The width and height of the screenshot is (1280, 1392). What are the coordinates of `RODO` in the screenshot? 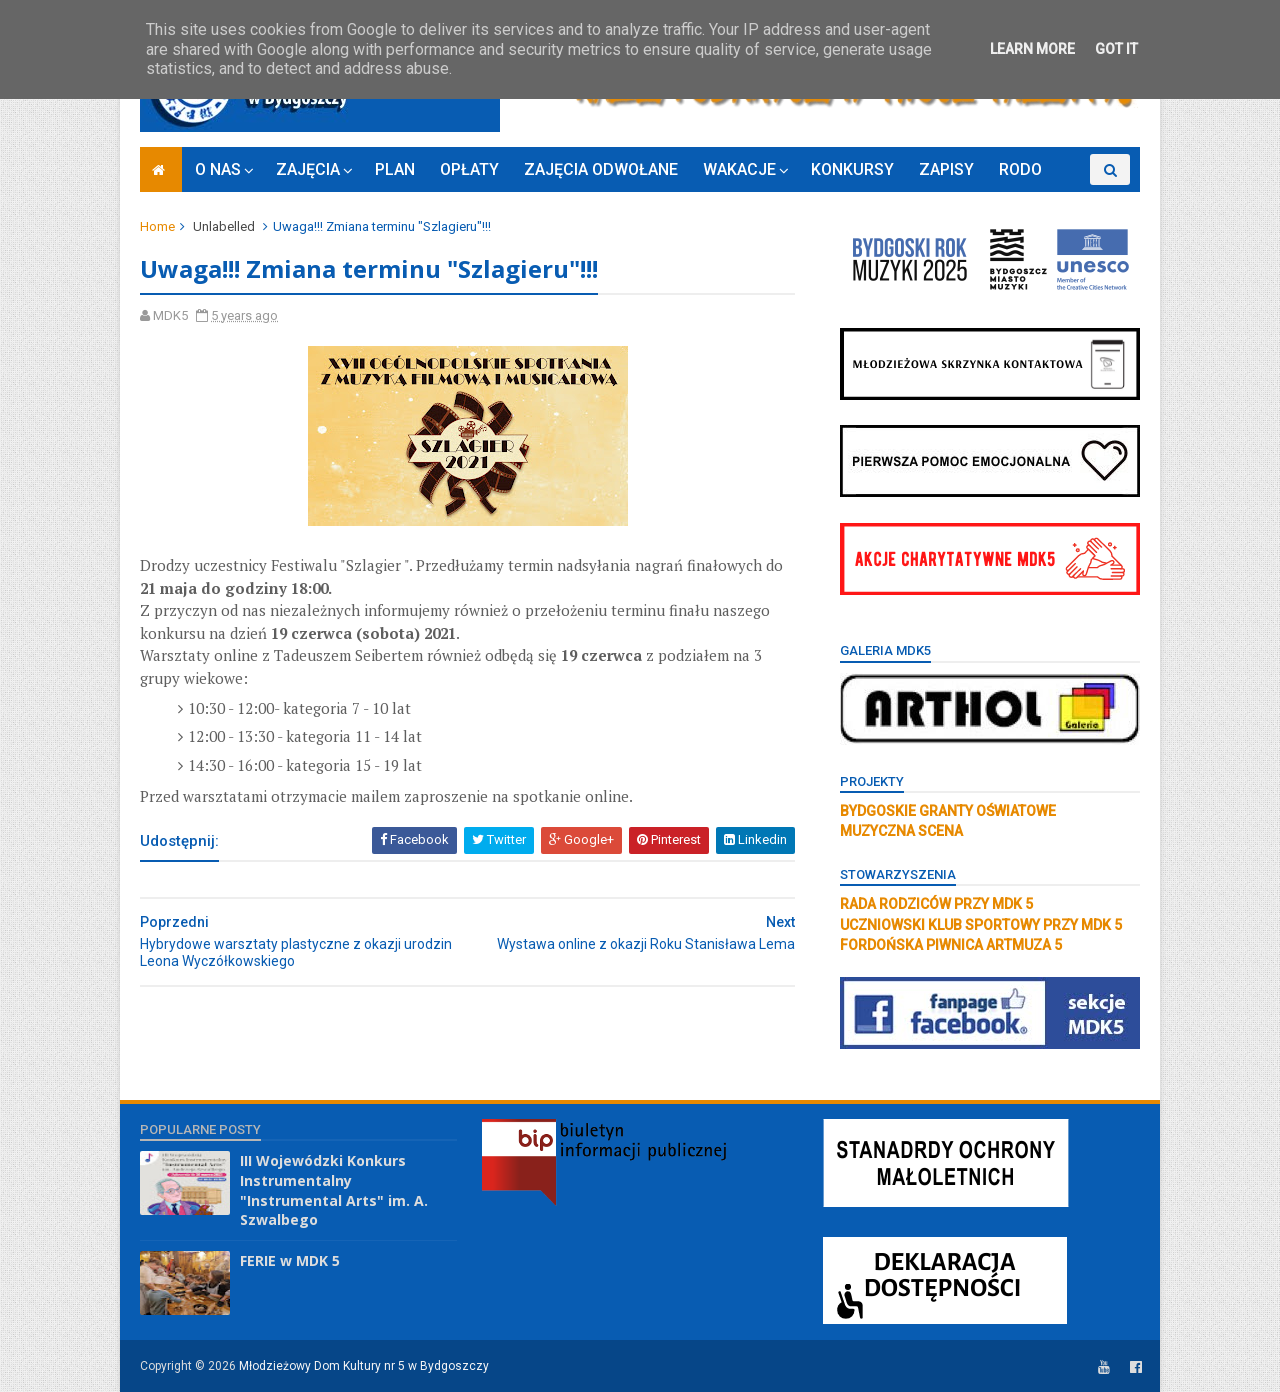 It's located at (1020, 169).